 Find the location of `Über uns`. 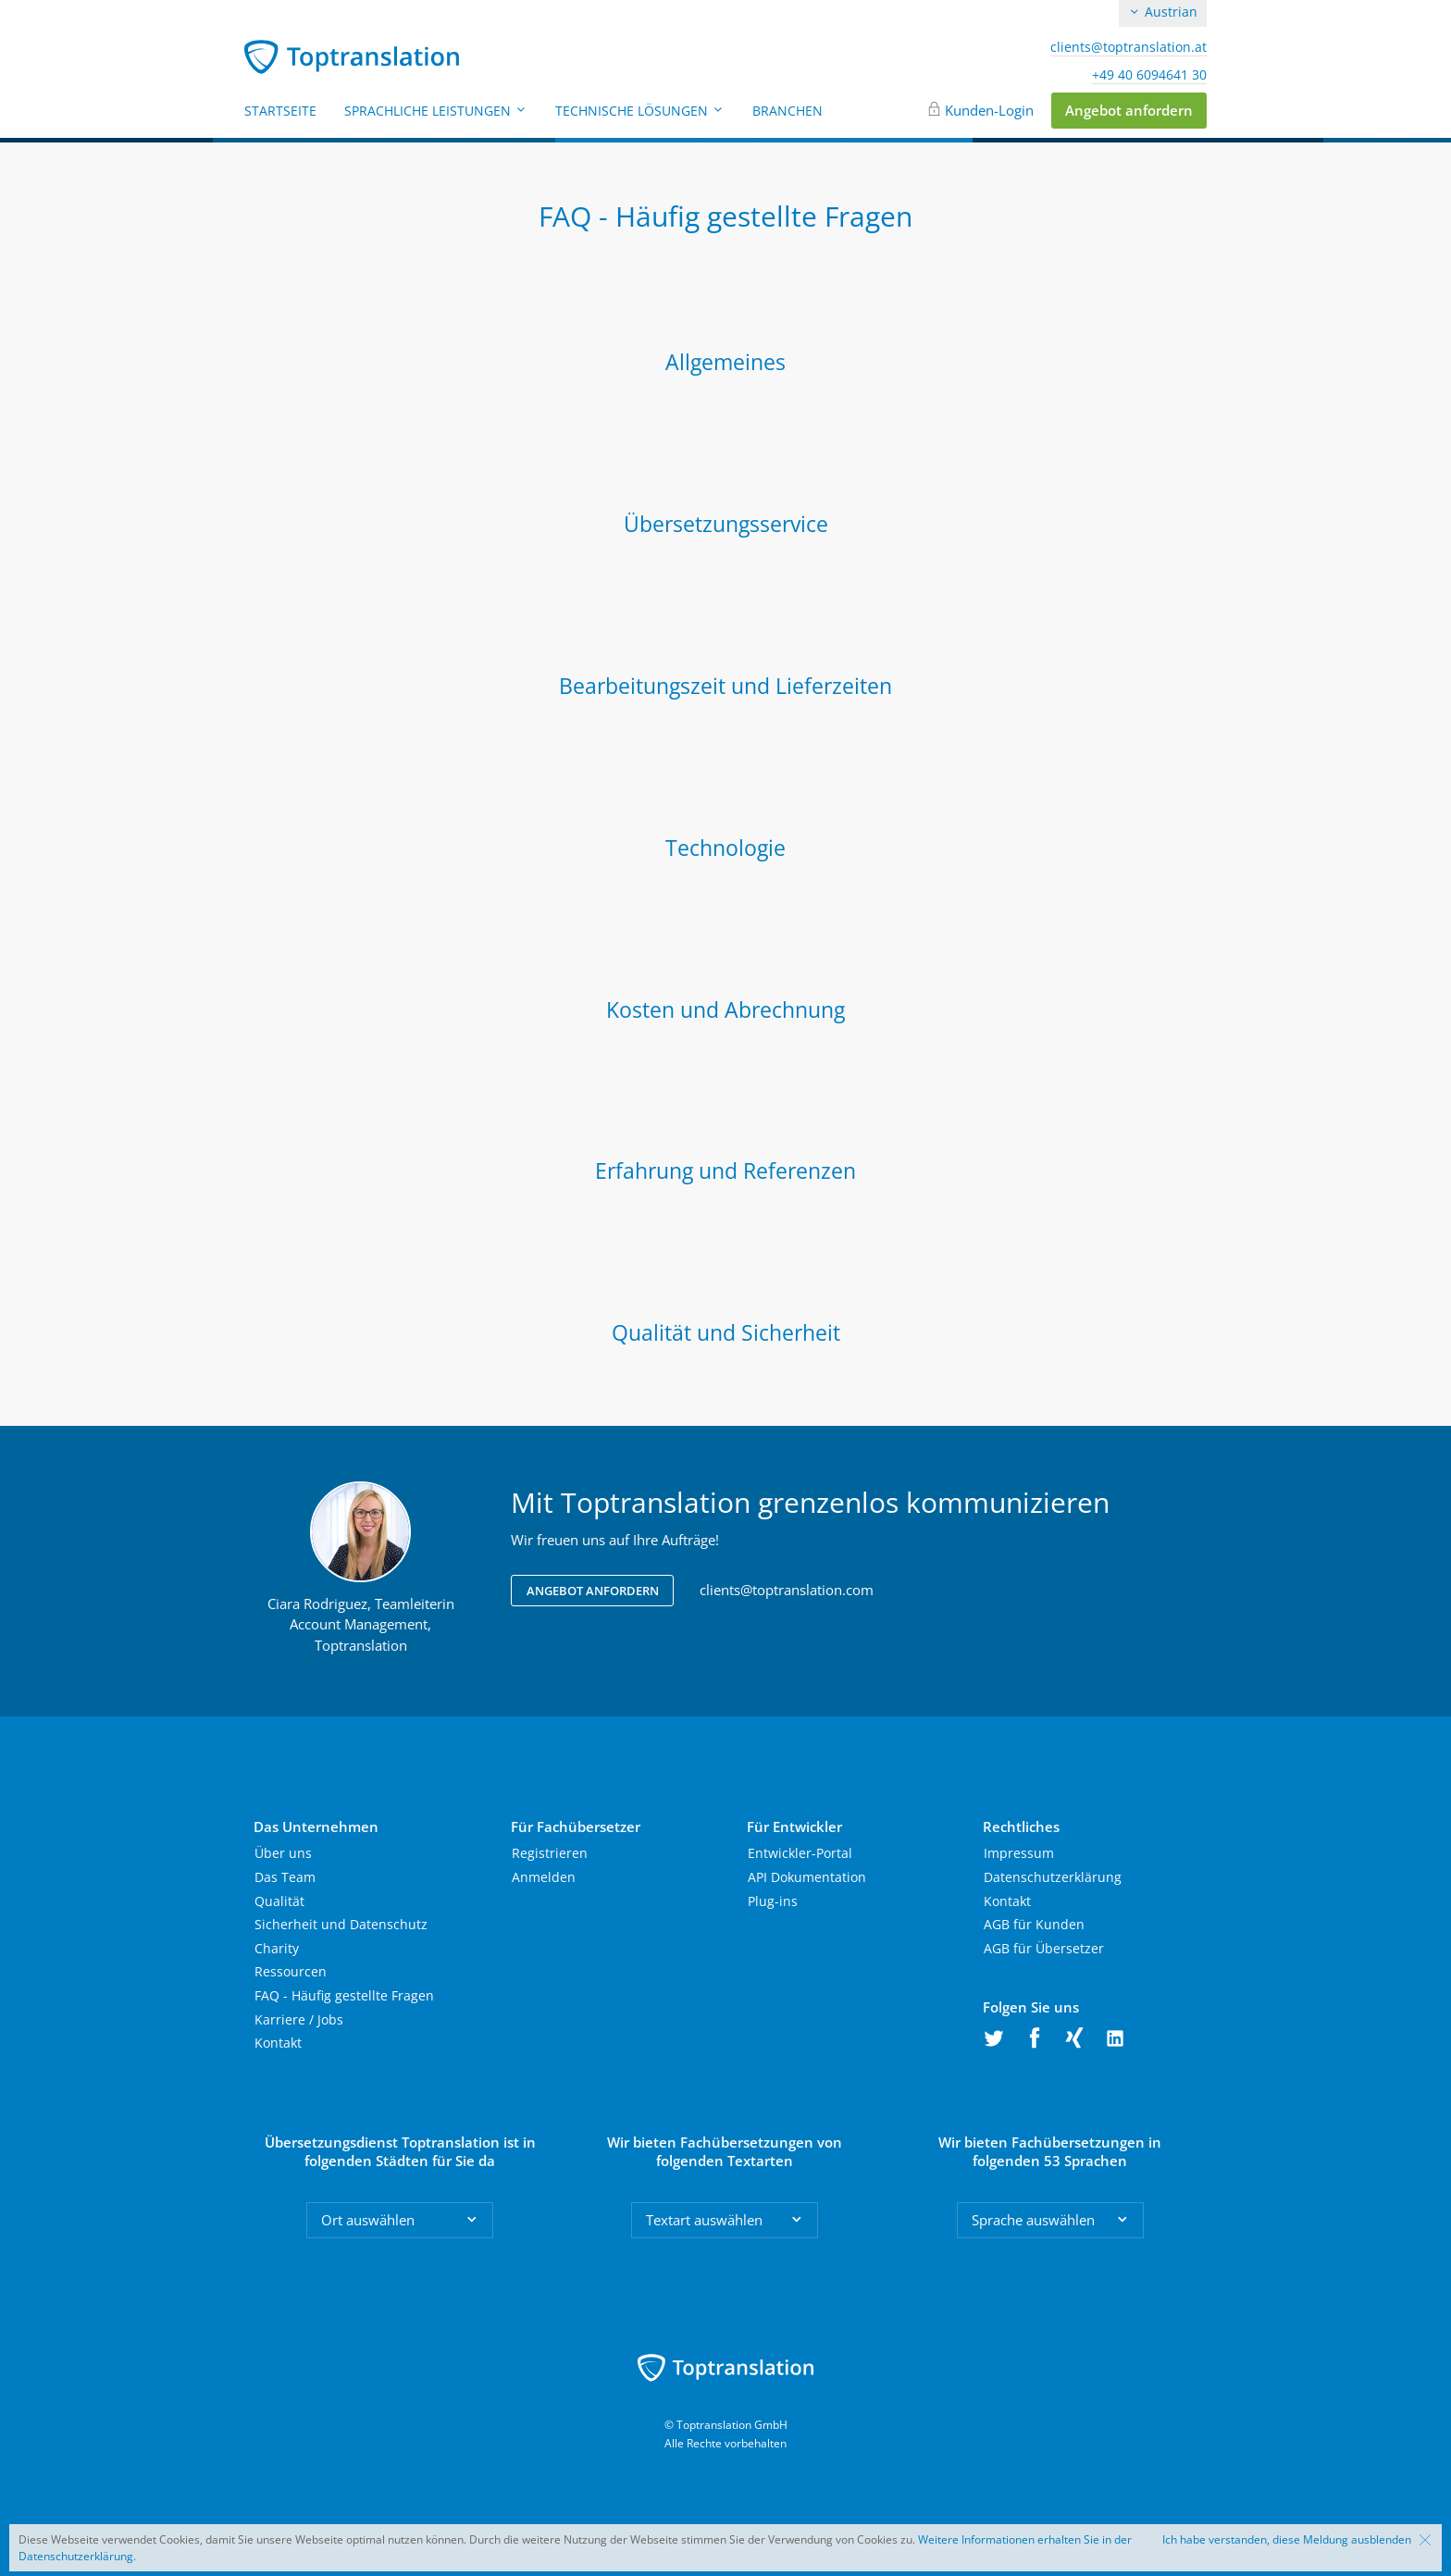

Über uns is located at coordinates (283, 1853).